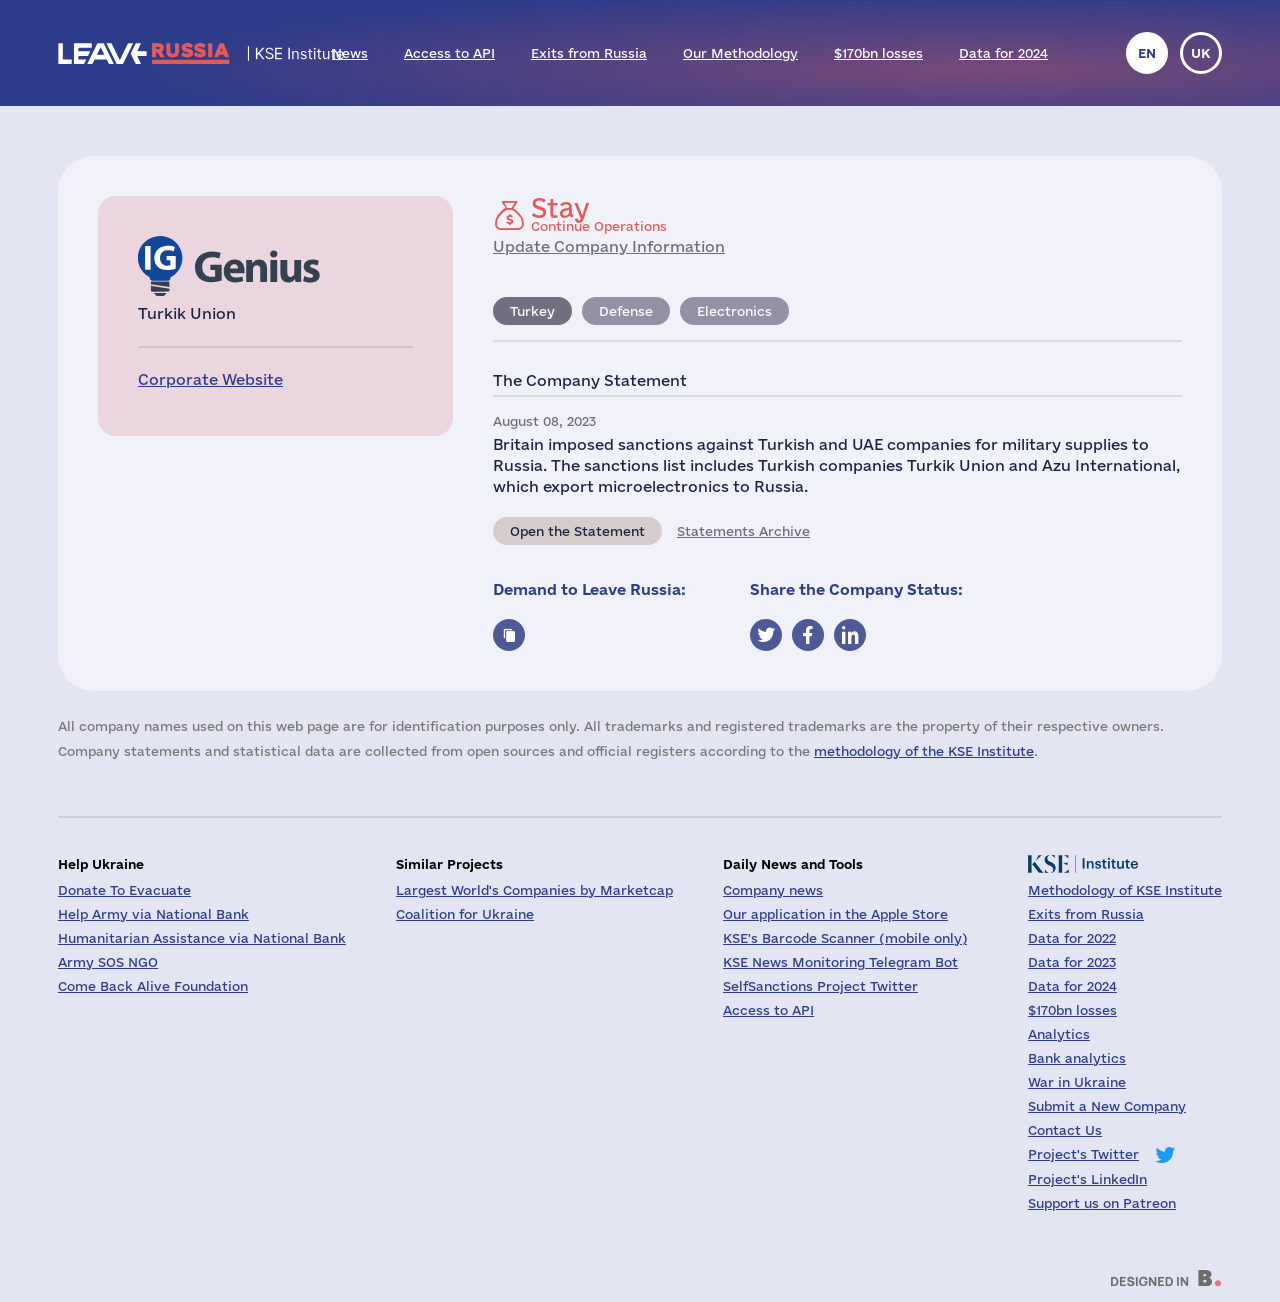  What do you see at coordinates (924, 751) in the screenshot?
I see `methodology of the KSE Institute` at bounding box center [924, 751].